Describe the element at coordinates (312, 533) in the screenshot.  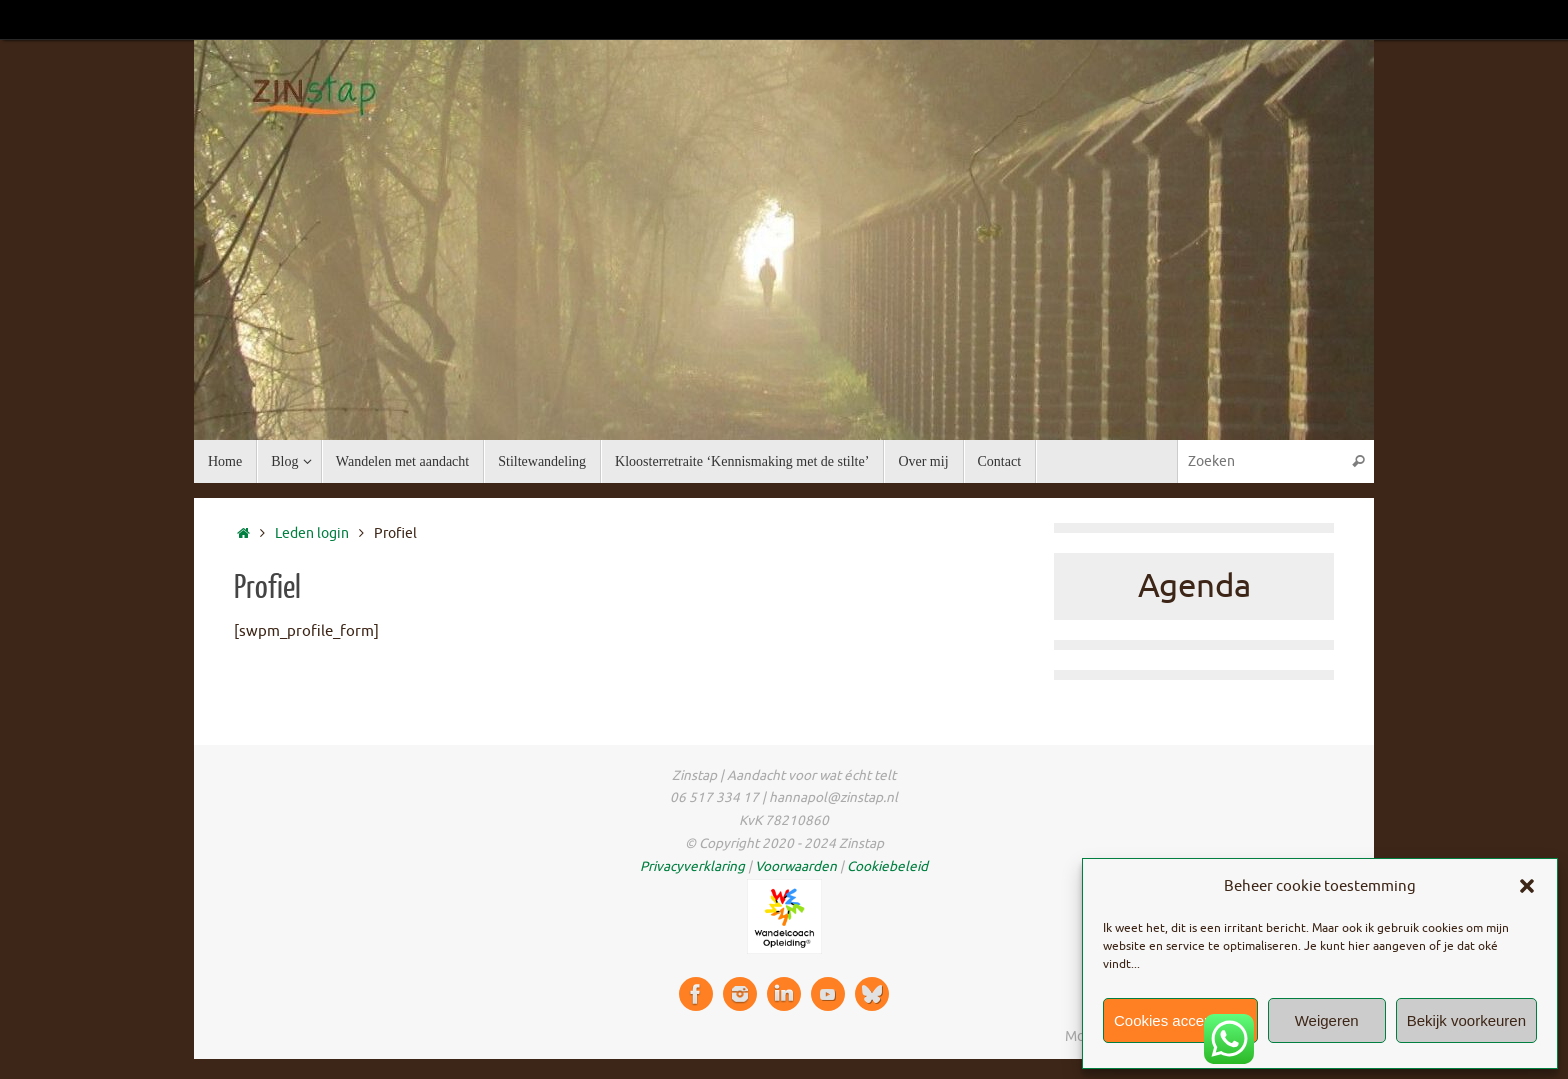
I see `Leden login` at that location.